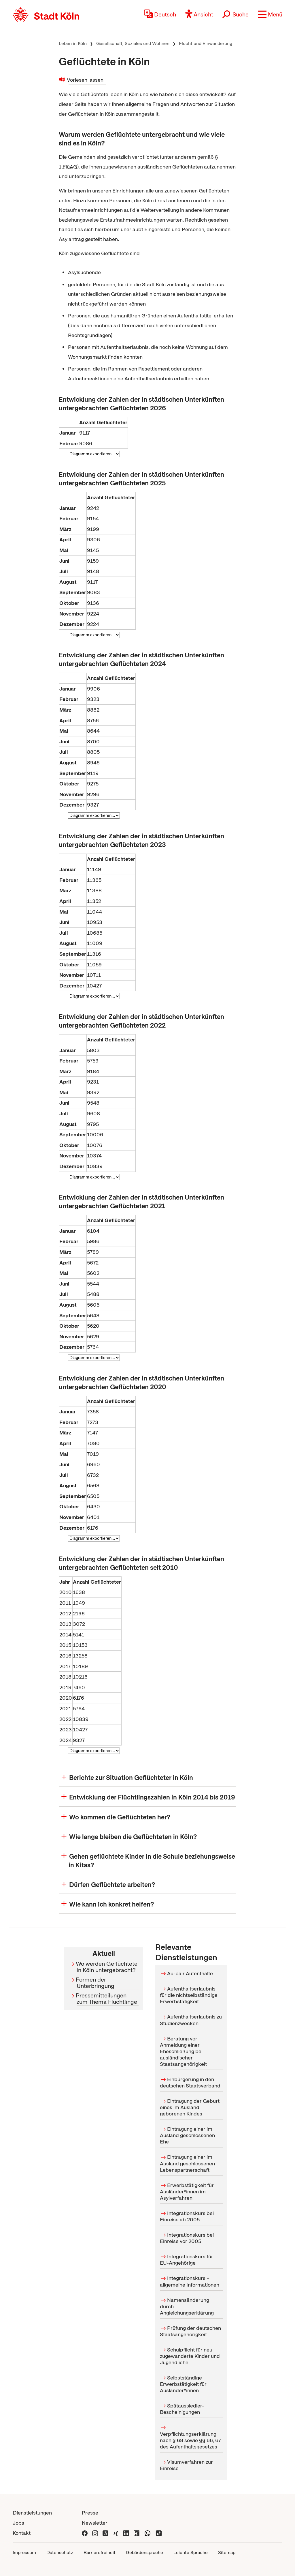 The image size is (295, 2576). What do you see at coordinates (18, 2522) in the screenshot?
I see `Jobs` at bounding box center [18, 2522].